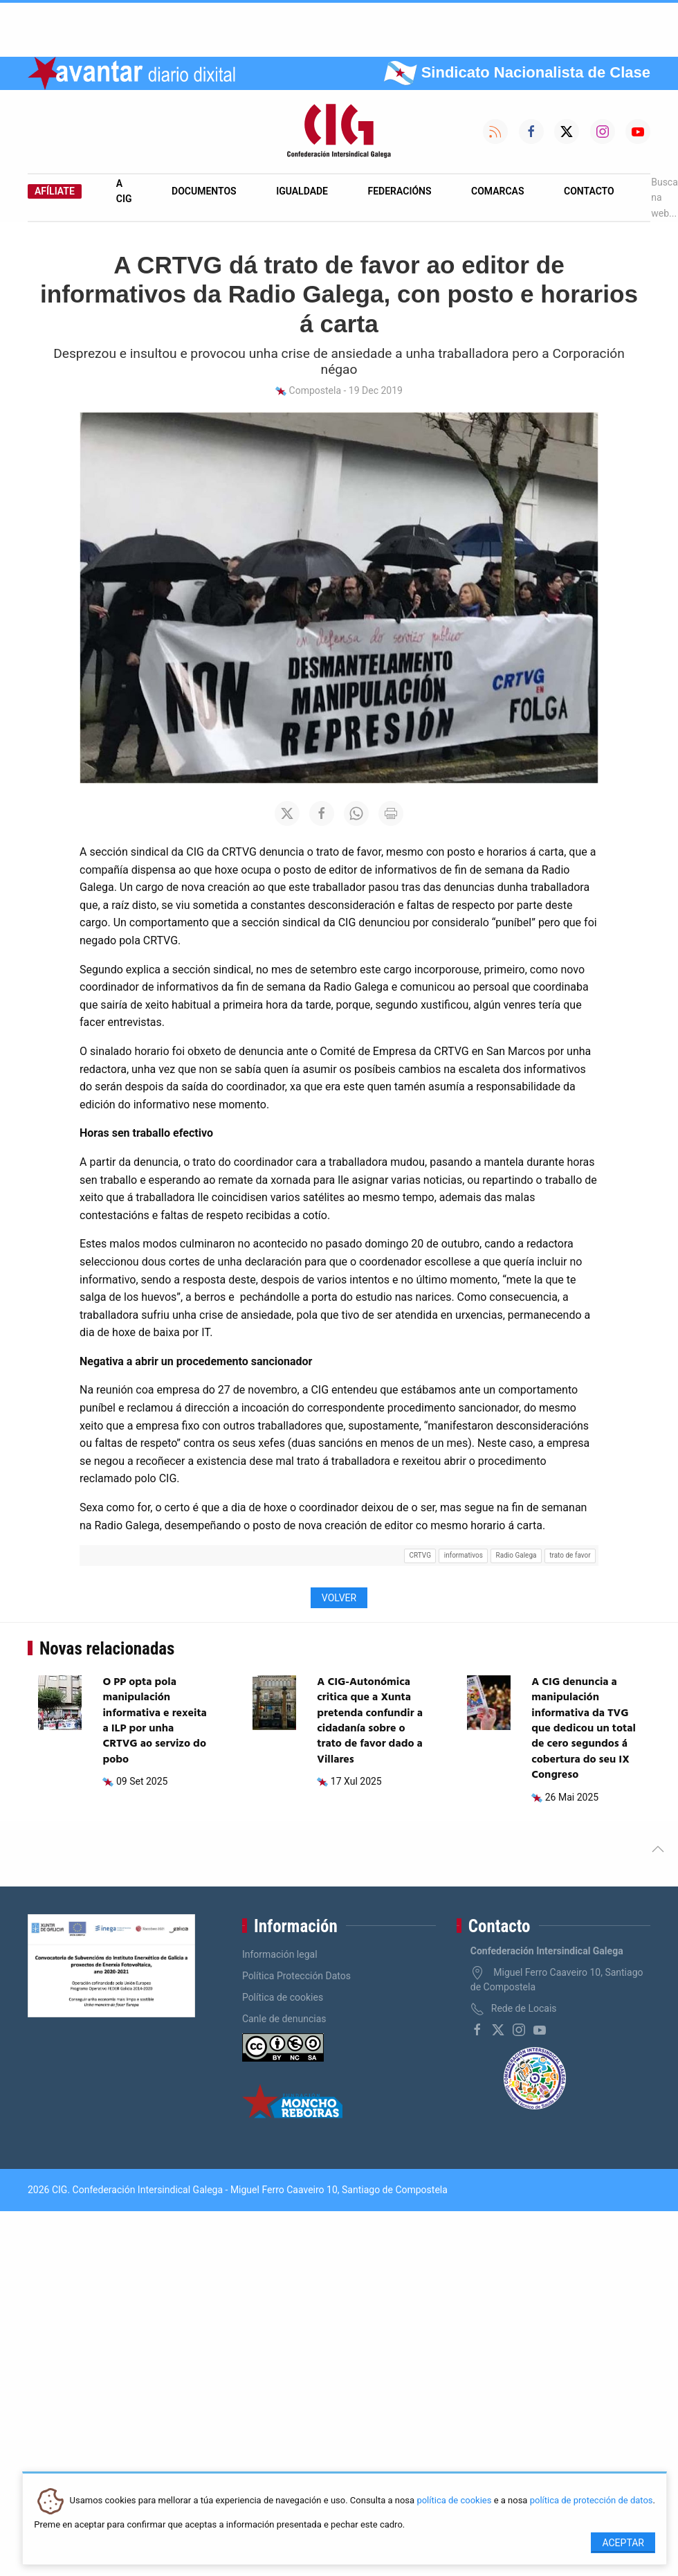 The width and height of the screenshot is (678, 2576). Describe the element at coordinates (284, 2018) in the screenshot. I see `Canle de denuncias` at that location.